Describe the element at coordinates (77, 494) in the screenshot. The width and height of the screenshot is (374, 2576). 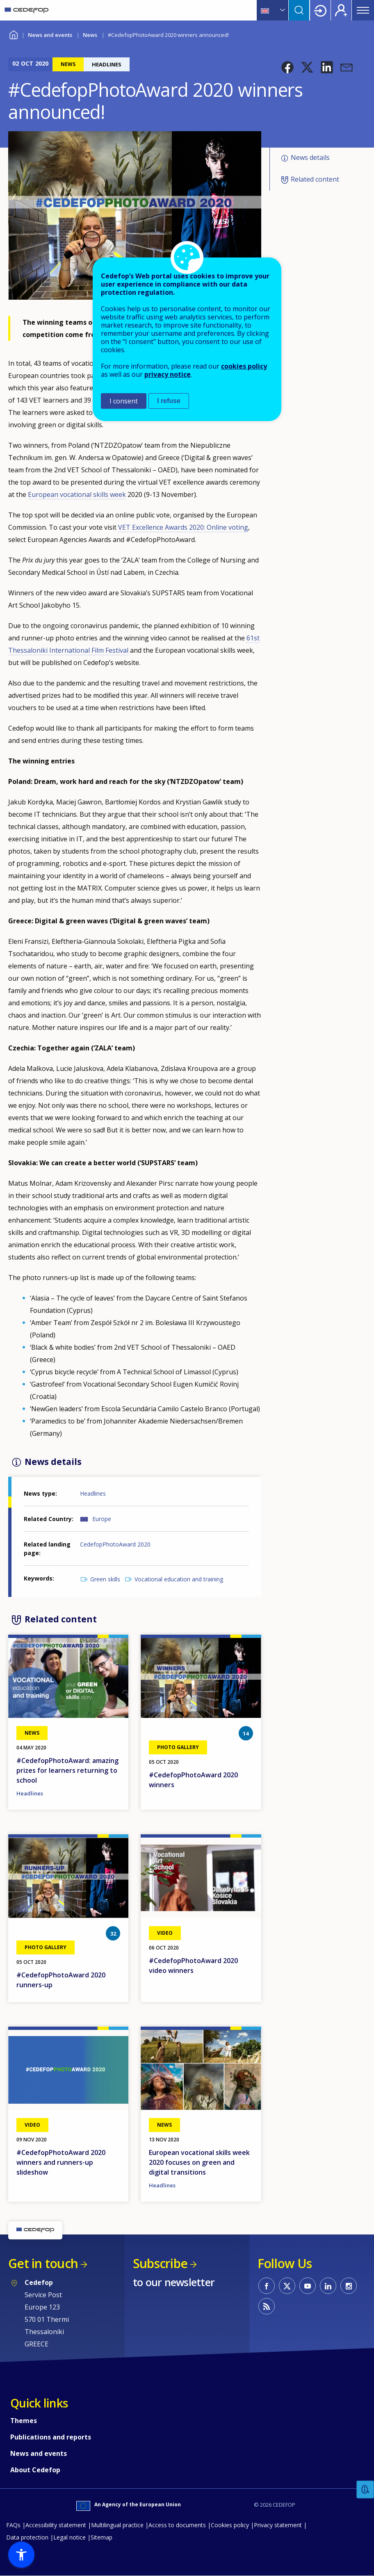
I see `European vocational skills week` at that location.